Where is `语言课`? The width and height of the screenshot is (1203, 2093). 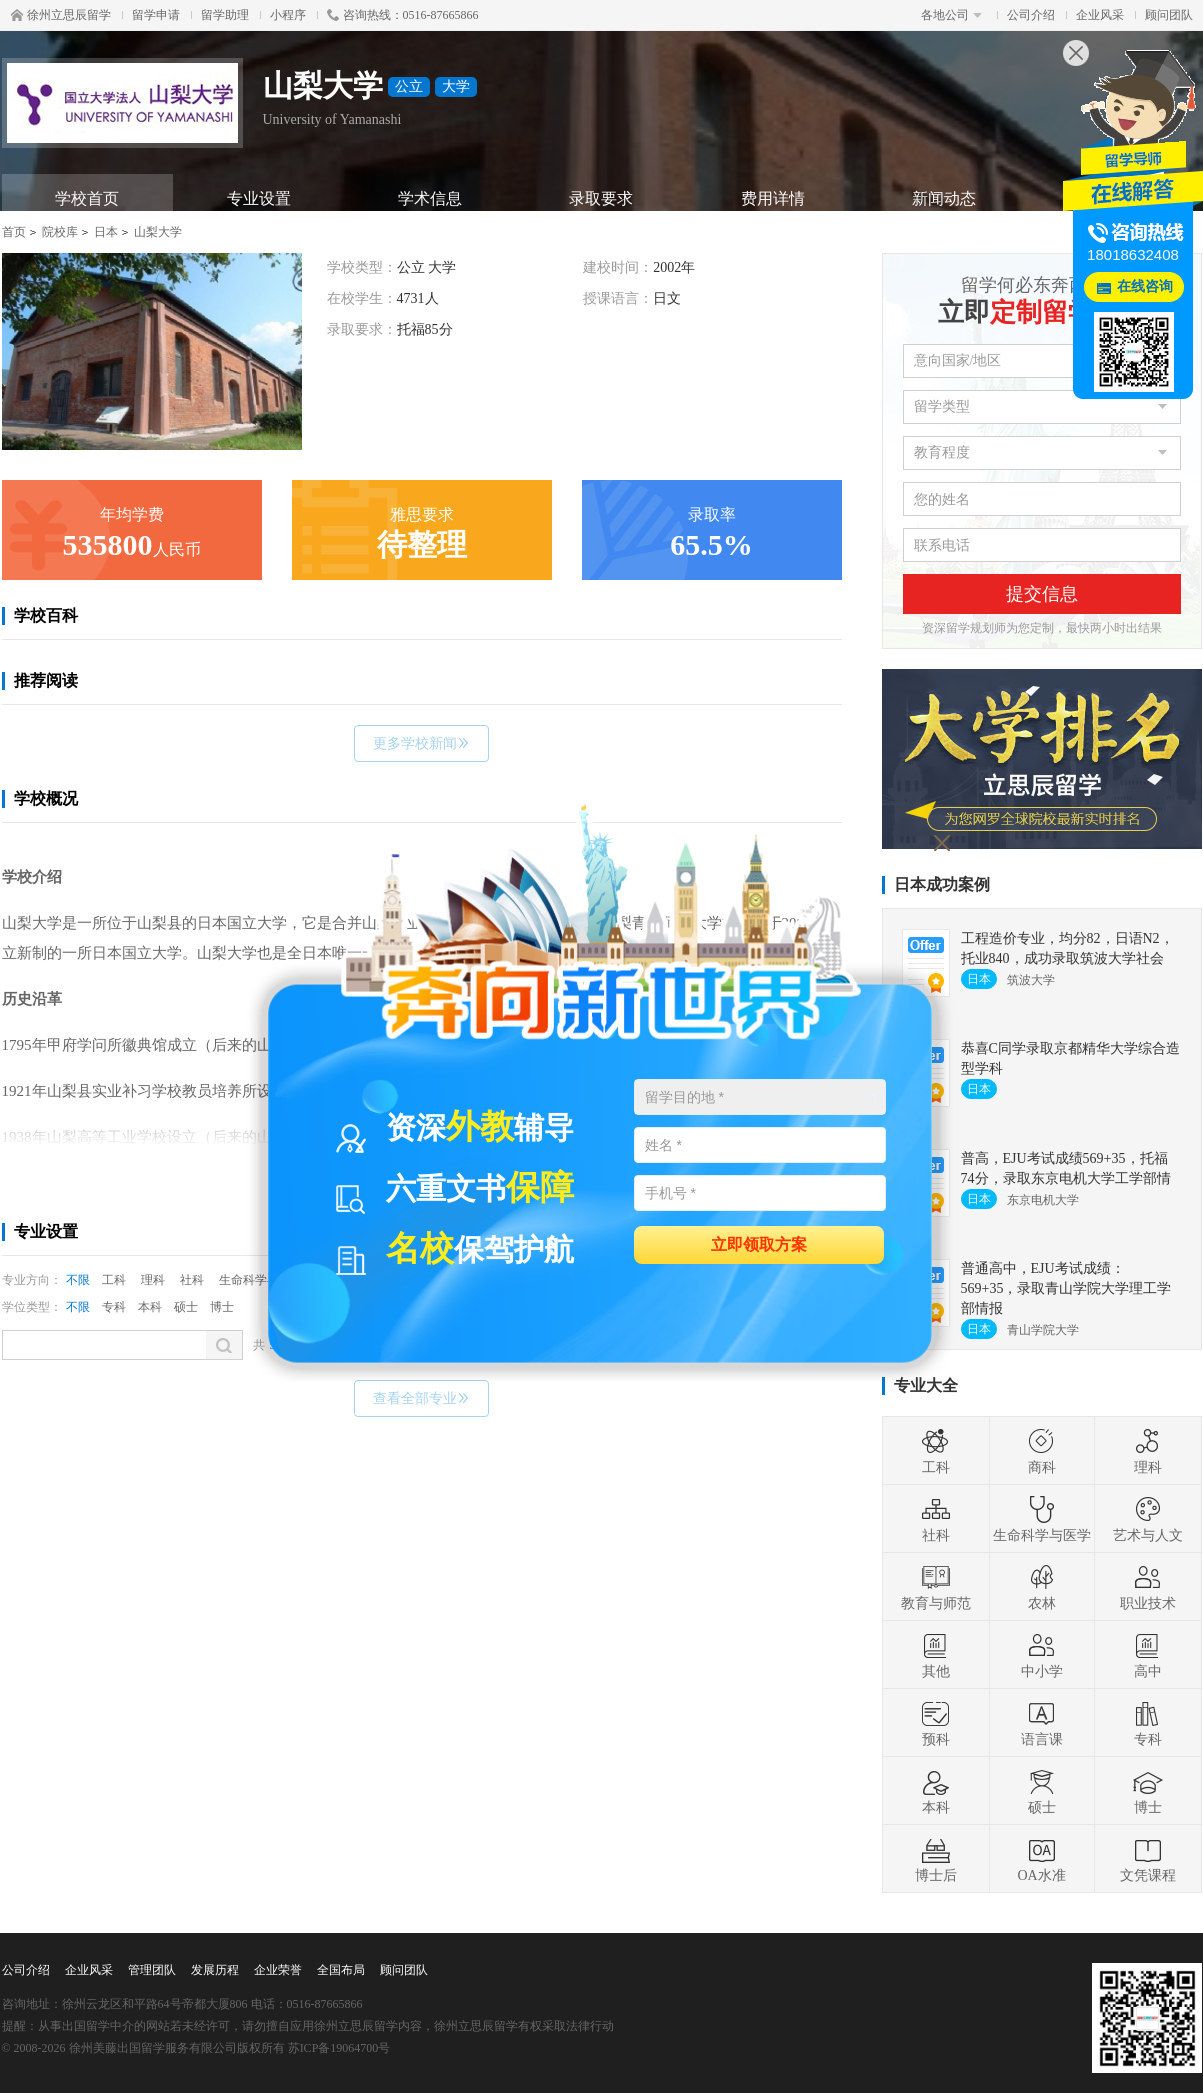
语言课 is located at coordinates (1042, 1723).